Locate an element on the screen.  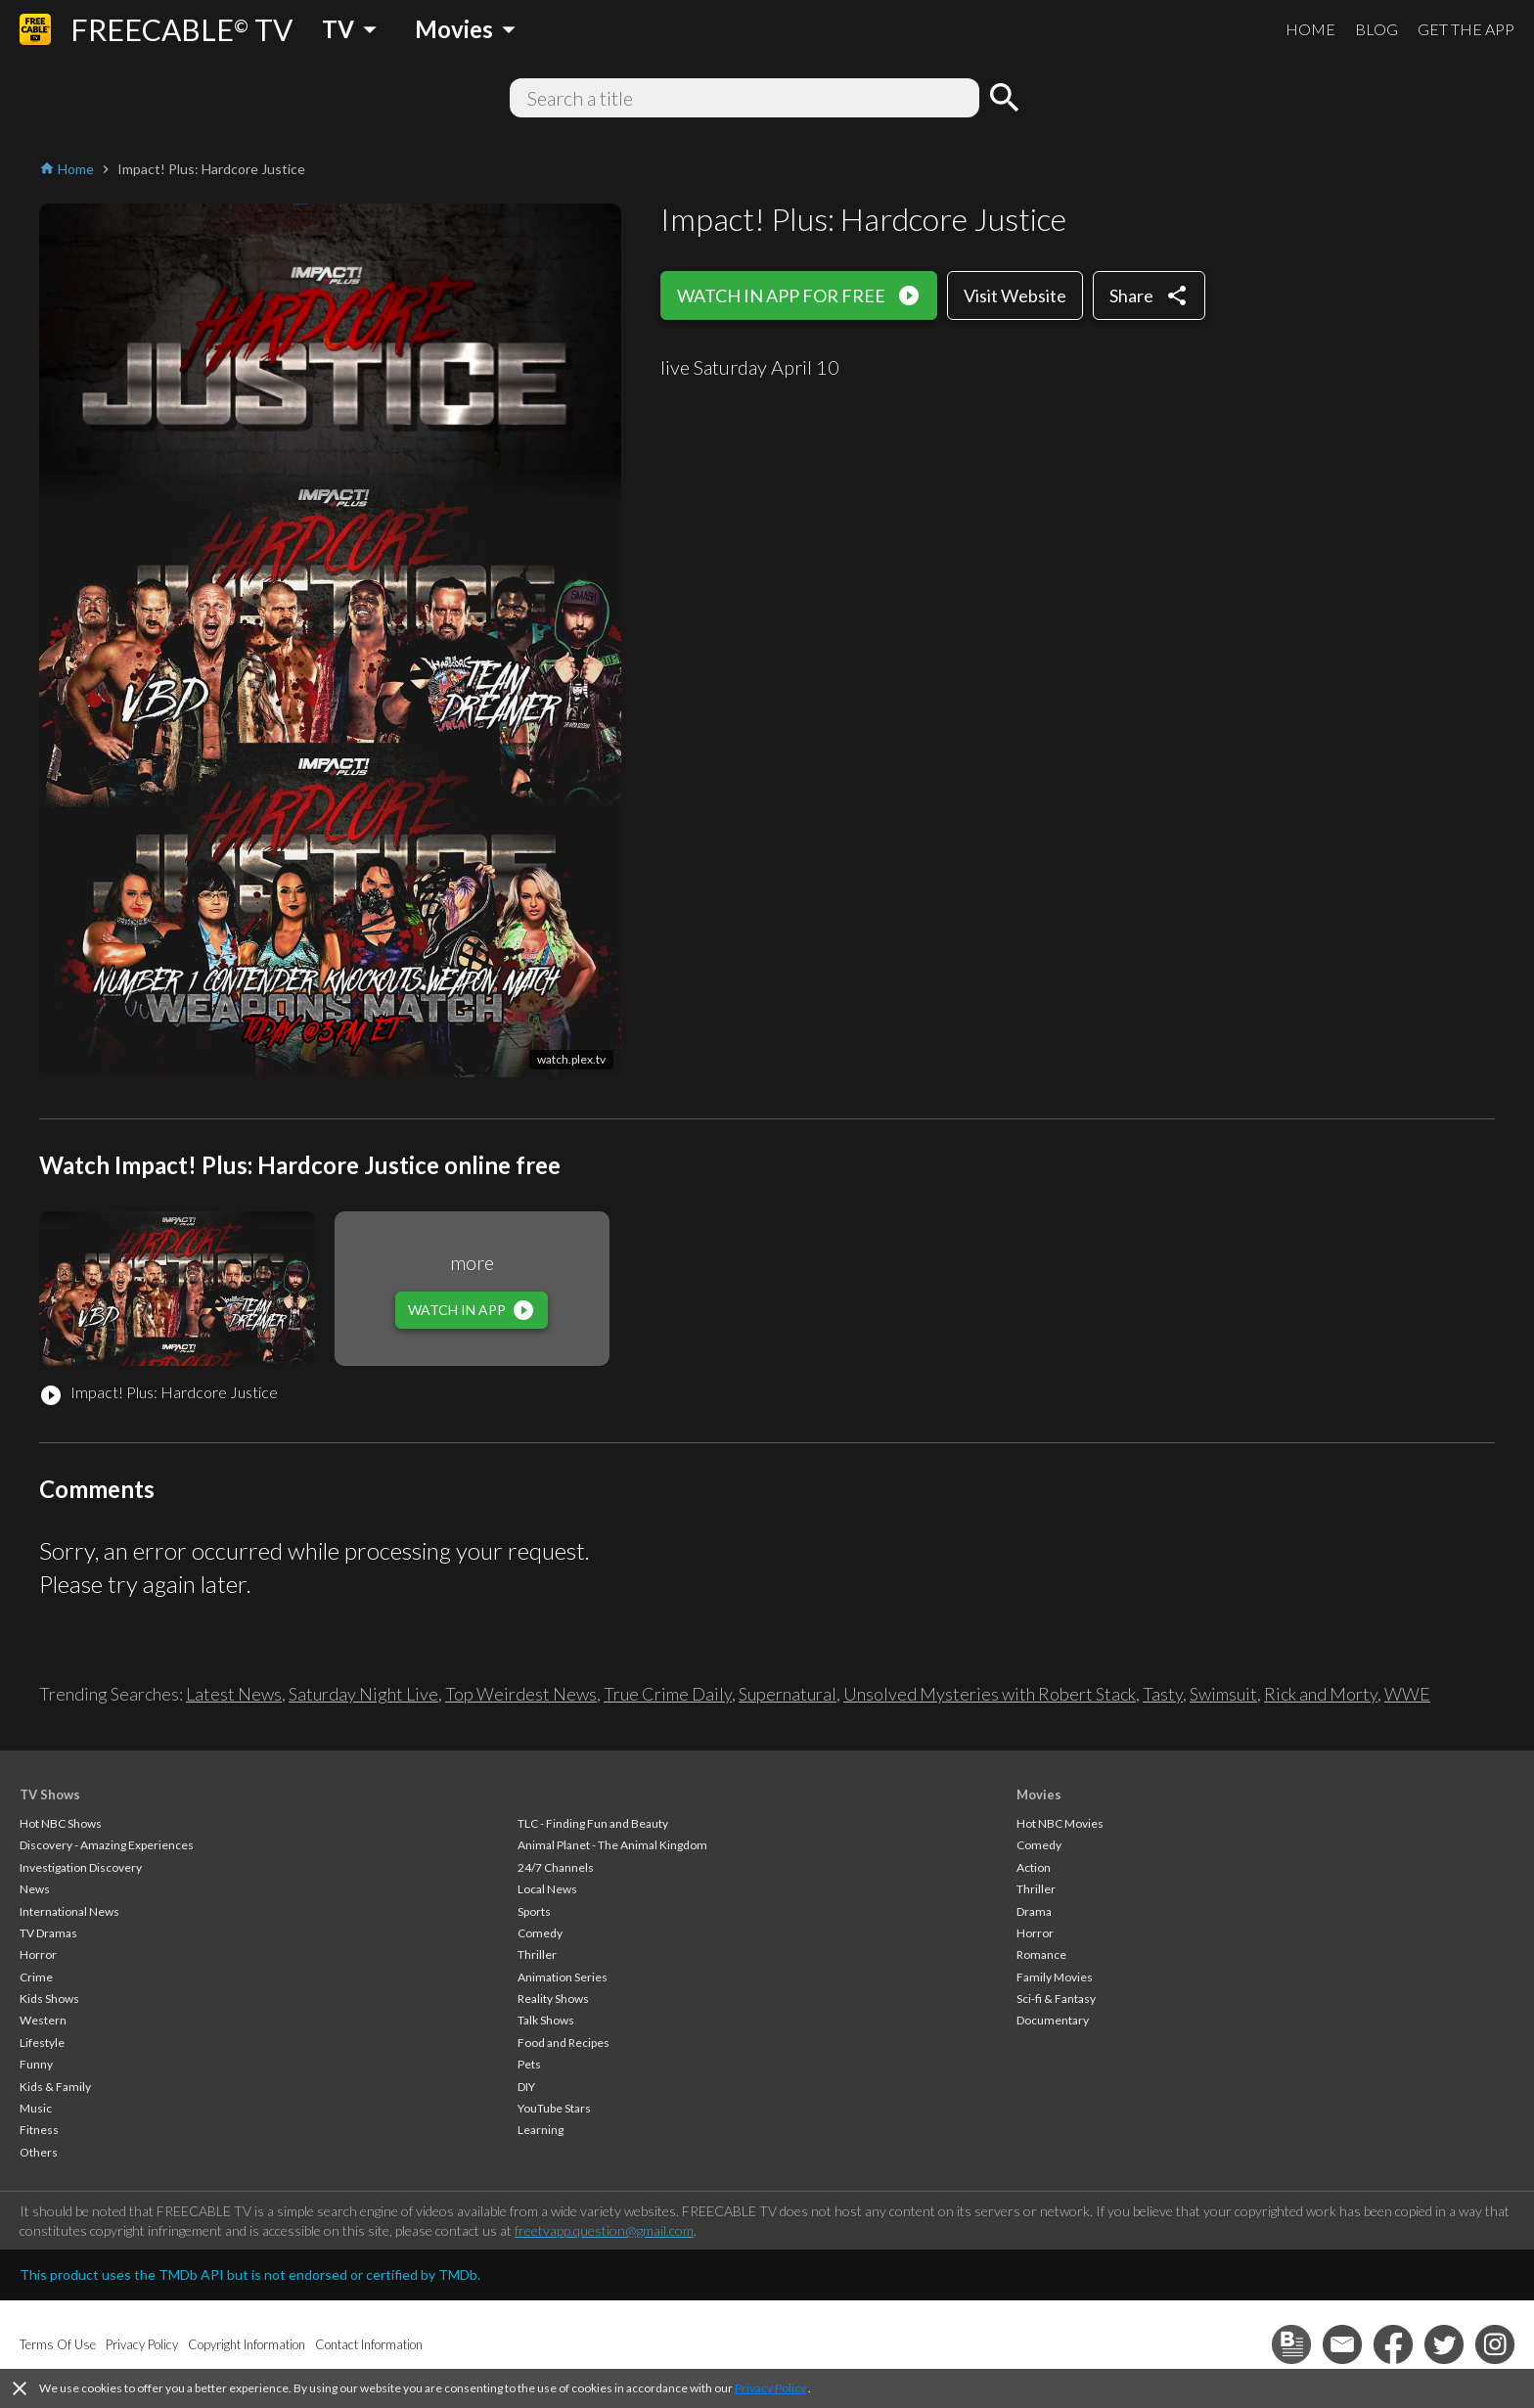
Local News is located at coordinates (547, 1889).